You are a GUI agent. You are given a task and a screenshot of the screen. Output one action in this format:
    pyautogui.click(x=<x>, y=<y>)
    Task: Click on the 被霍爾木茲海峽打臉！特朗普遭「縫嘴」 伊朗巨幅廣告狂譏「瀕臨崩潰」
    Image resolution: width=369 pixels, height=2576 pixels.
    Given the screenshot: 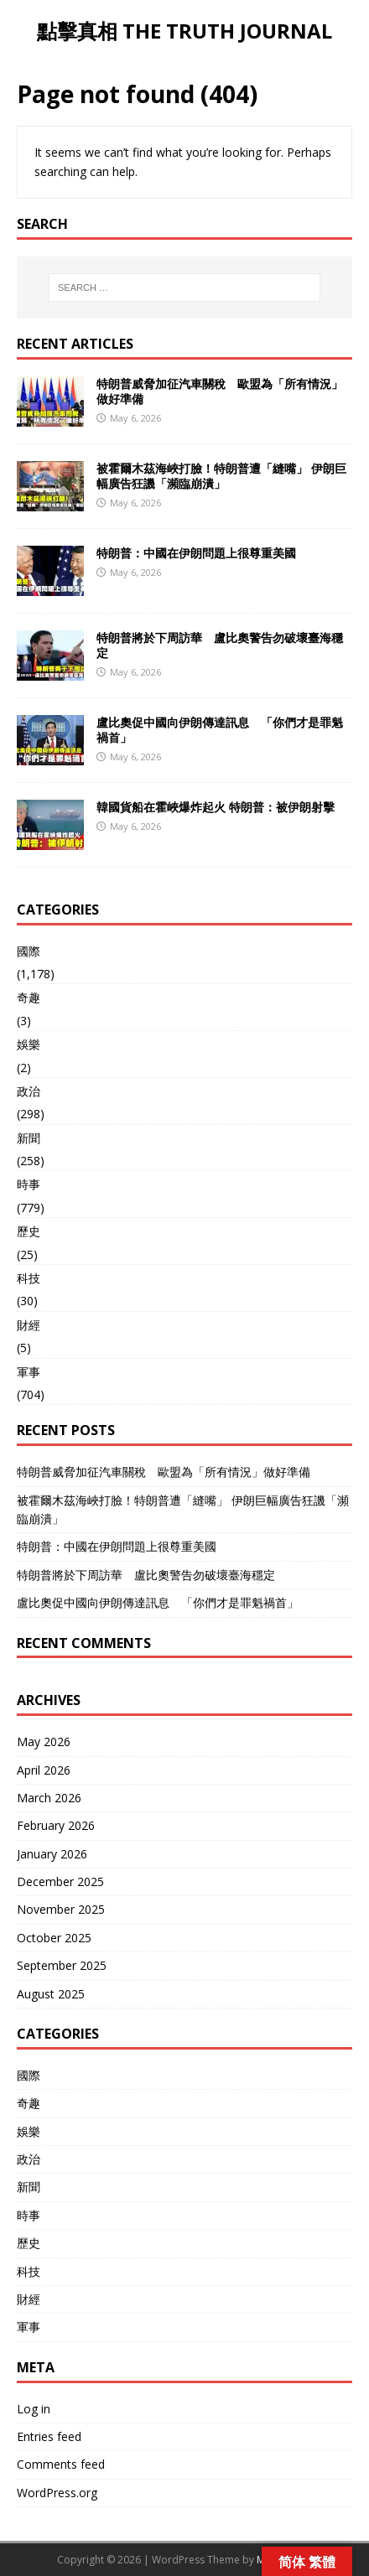 What is the action you would take?
    pyautogui.click(x=221, y=475)
    